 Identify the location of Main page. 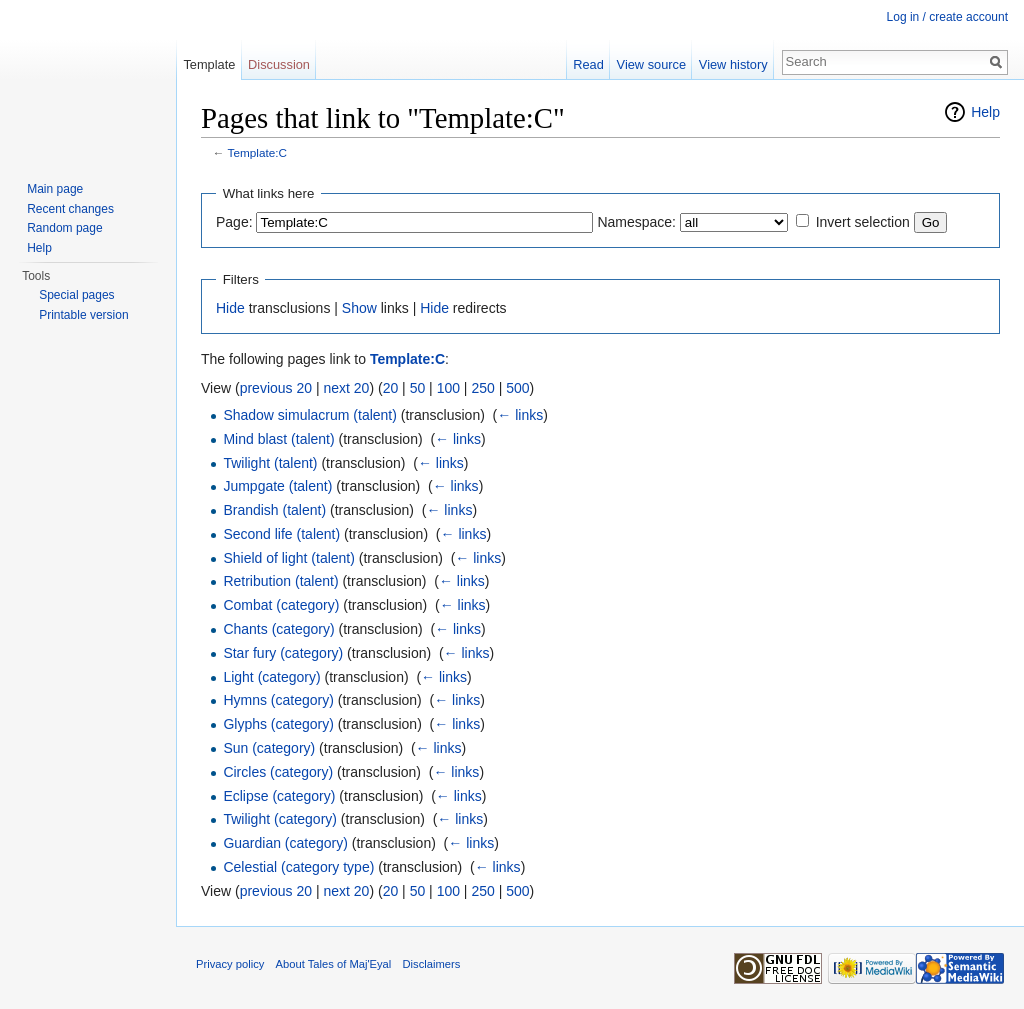
(55, 189).